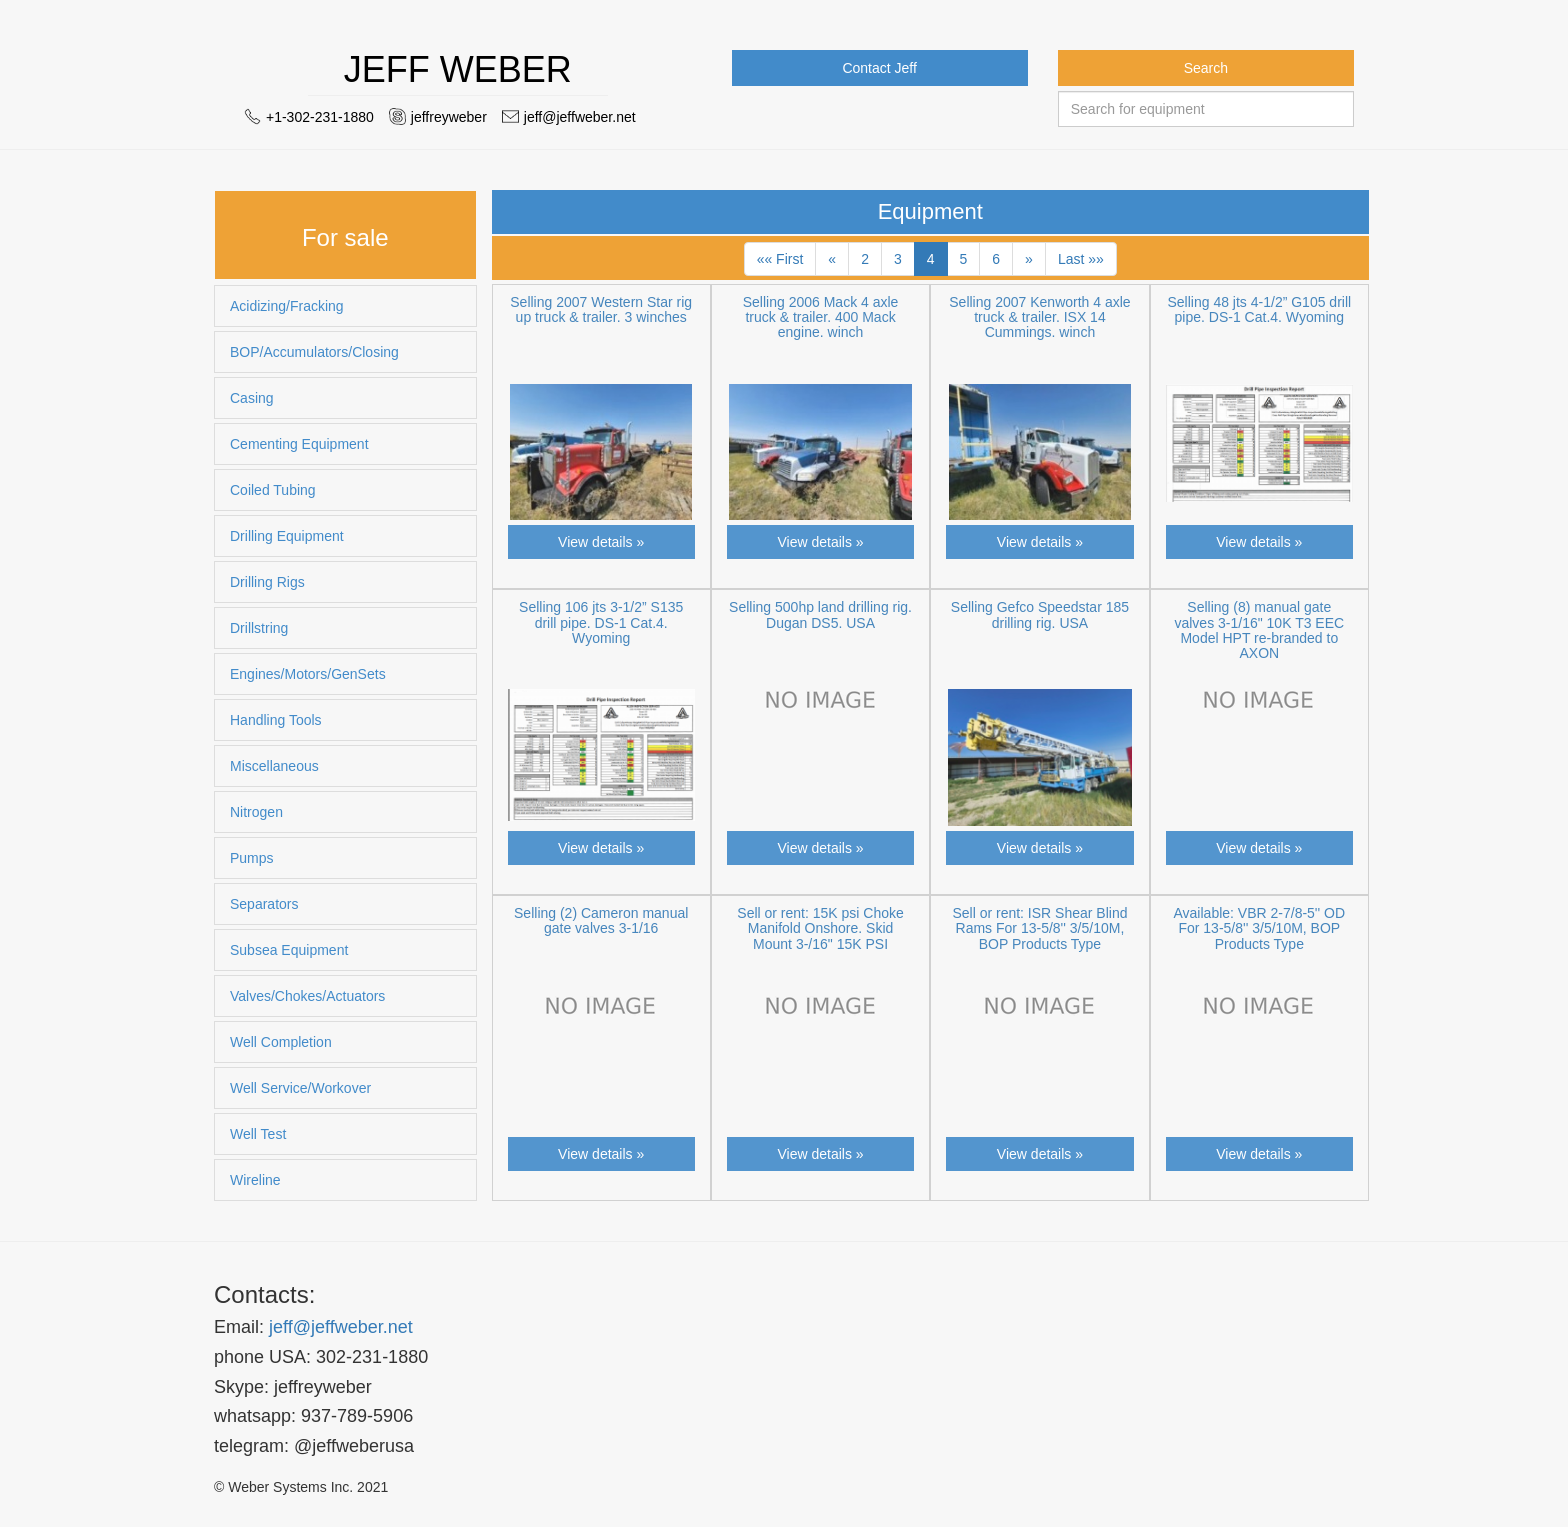 Image resolution: width=1568 pixels, height=1527 pixels. What do you see at coordinates (1206, 68) in the screenshot?
I see `Search` at bounding box center [1206, 68].